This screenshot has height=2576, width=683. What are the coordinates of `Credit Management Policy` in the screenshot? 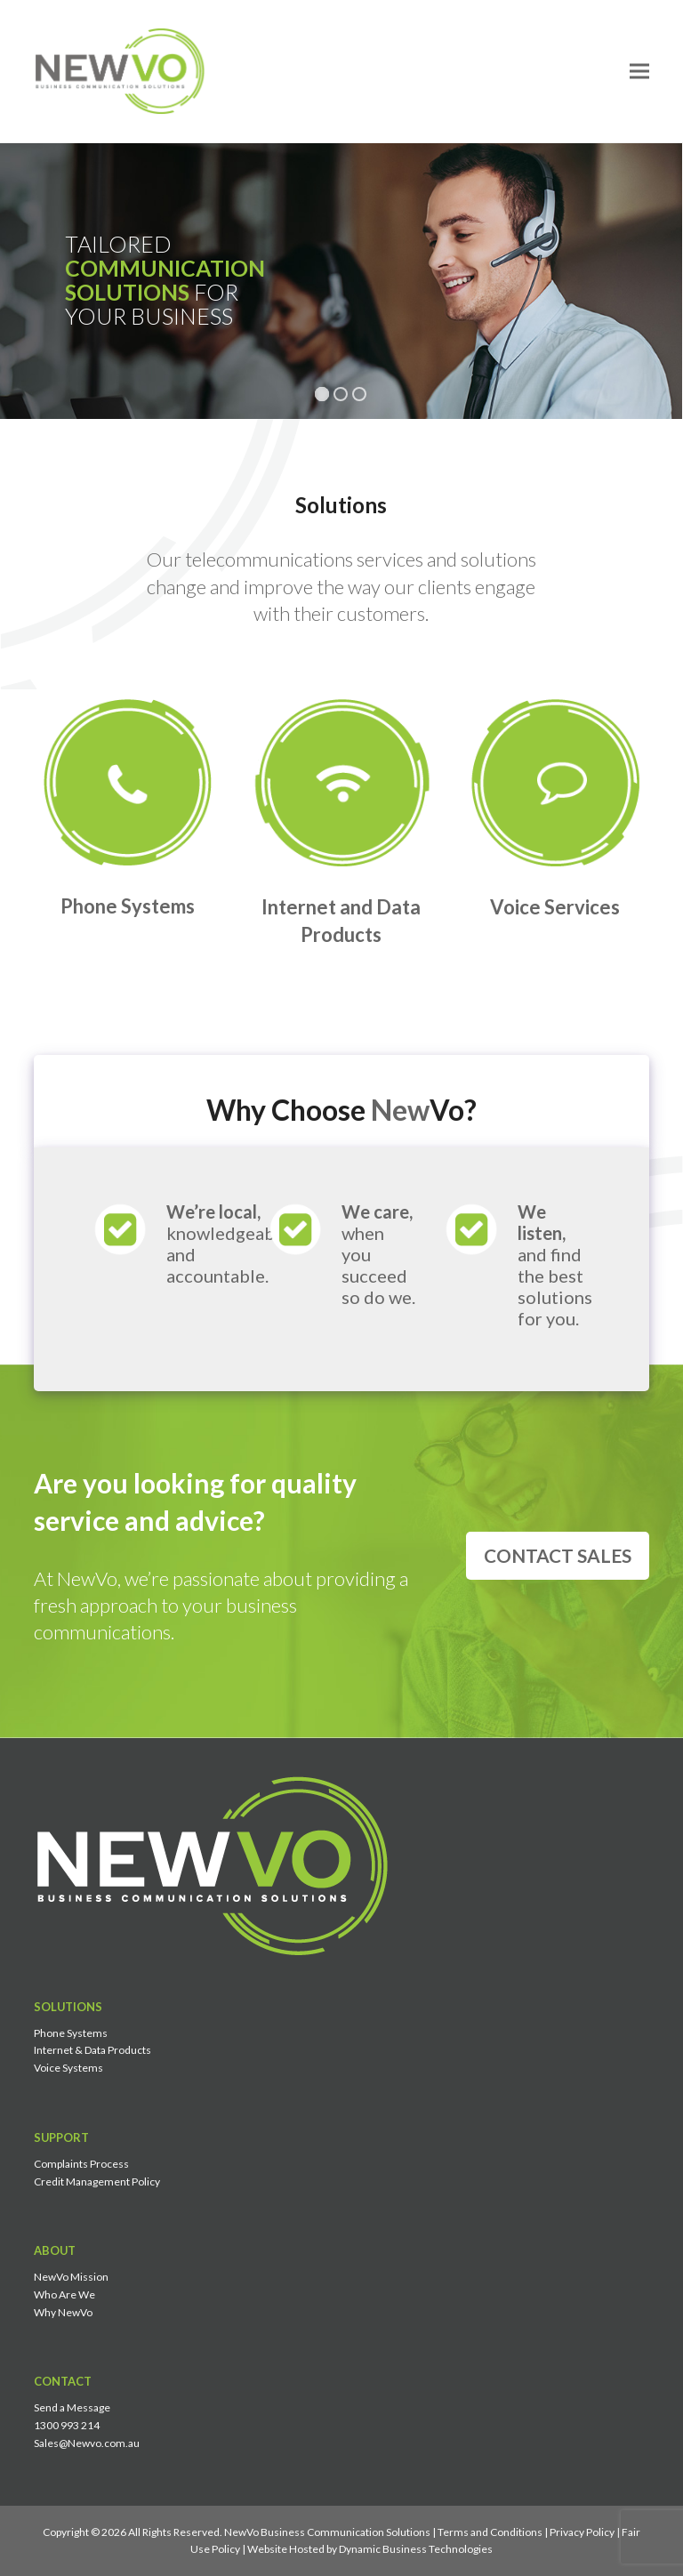 It's located at (97, 2181).